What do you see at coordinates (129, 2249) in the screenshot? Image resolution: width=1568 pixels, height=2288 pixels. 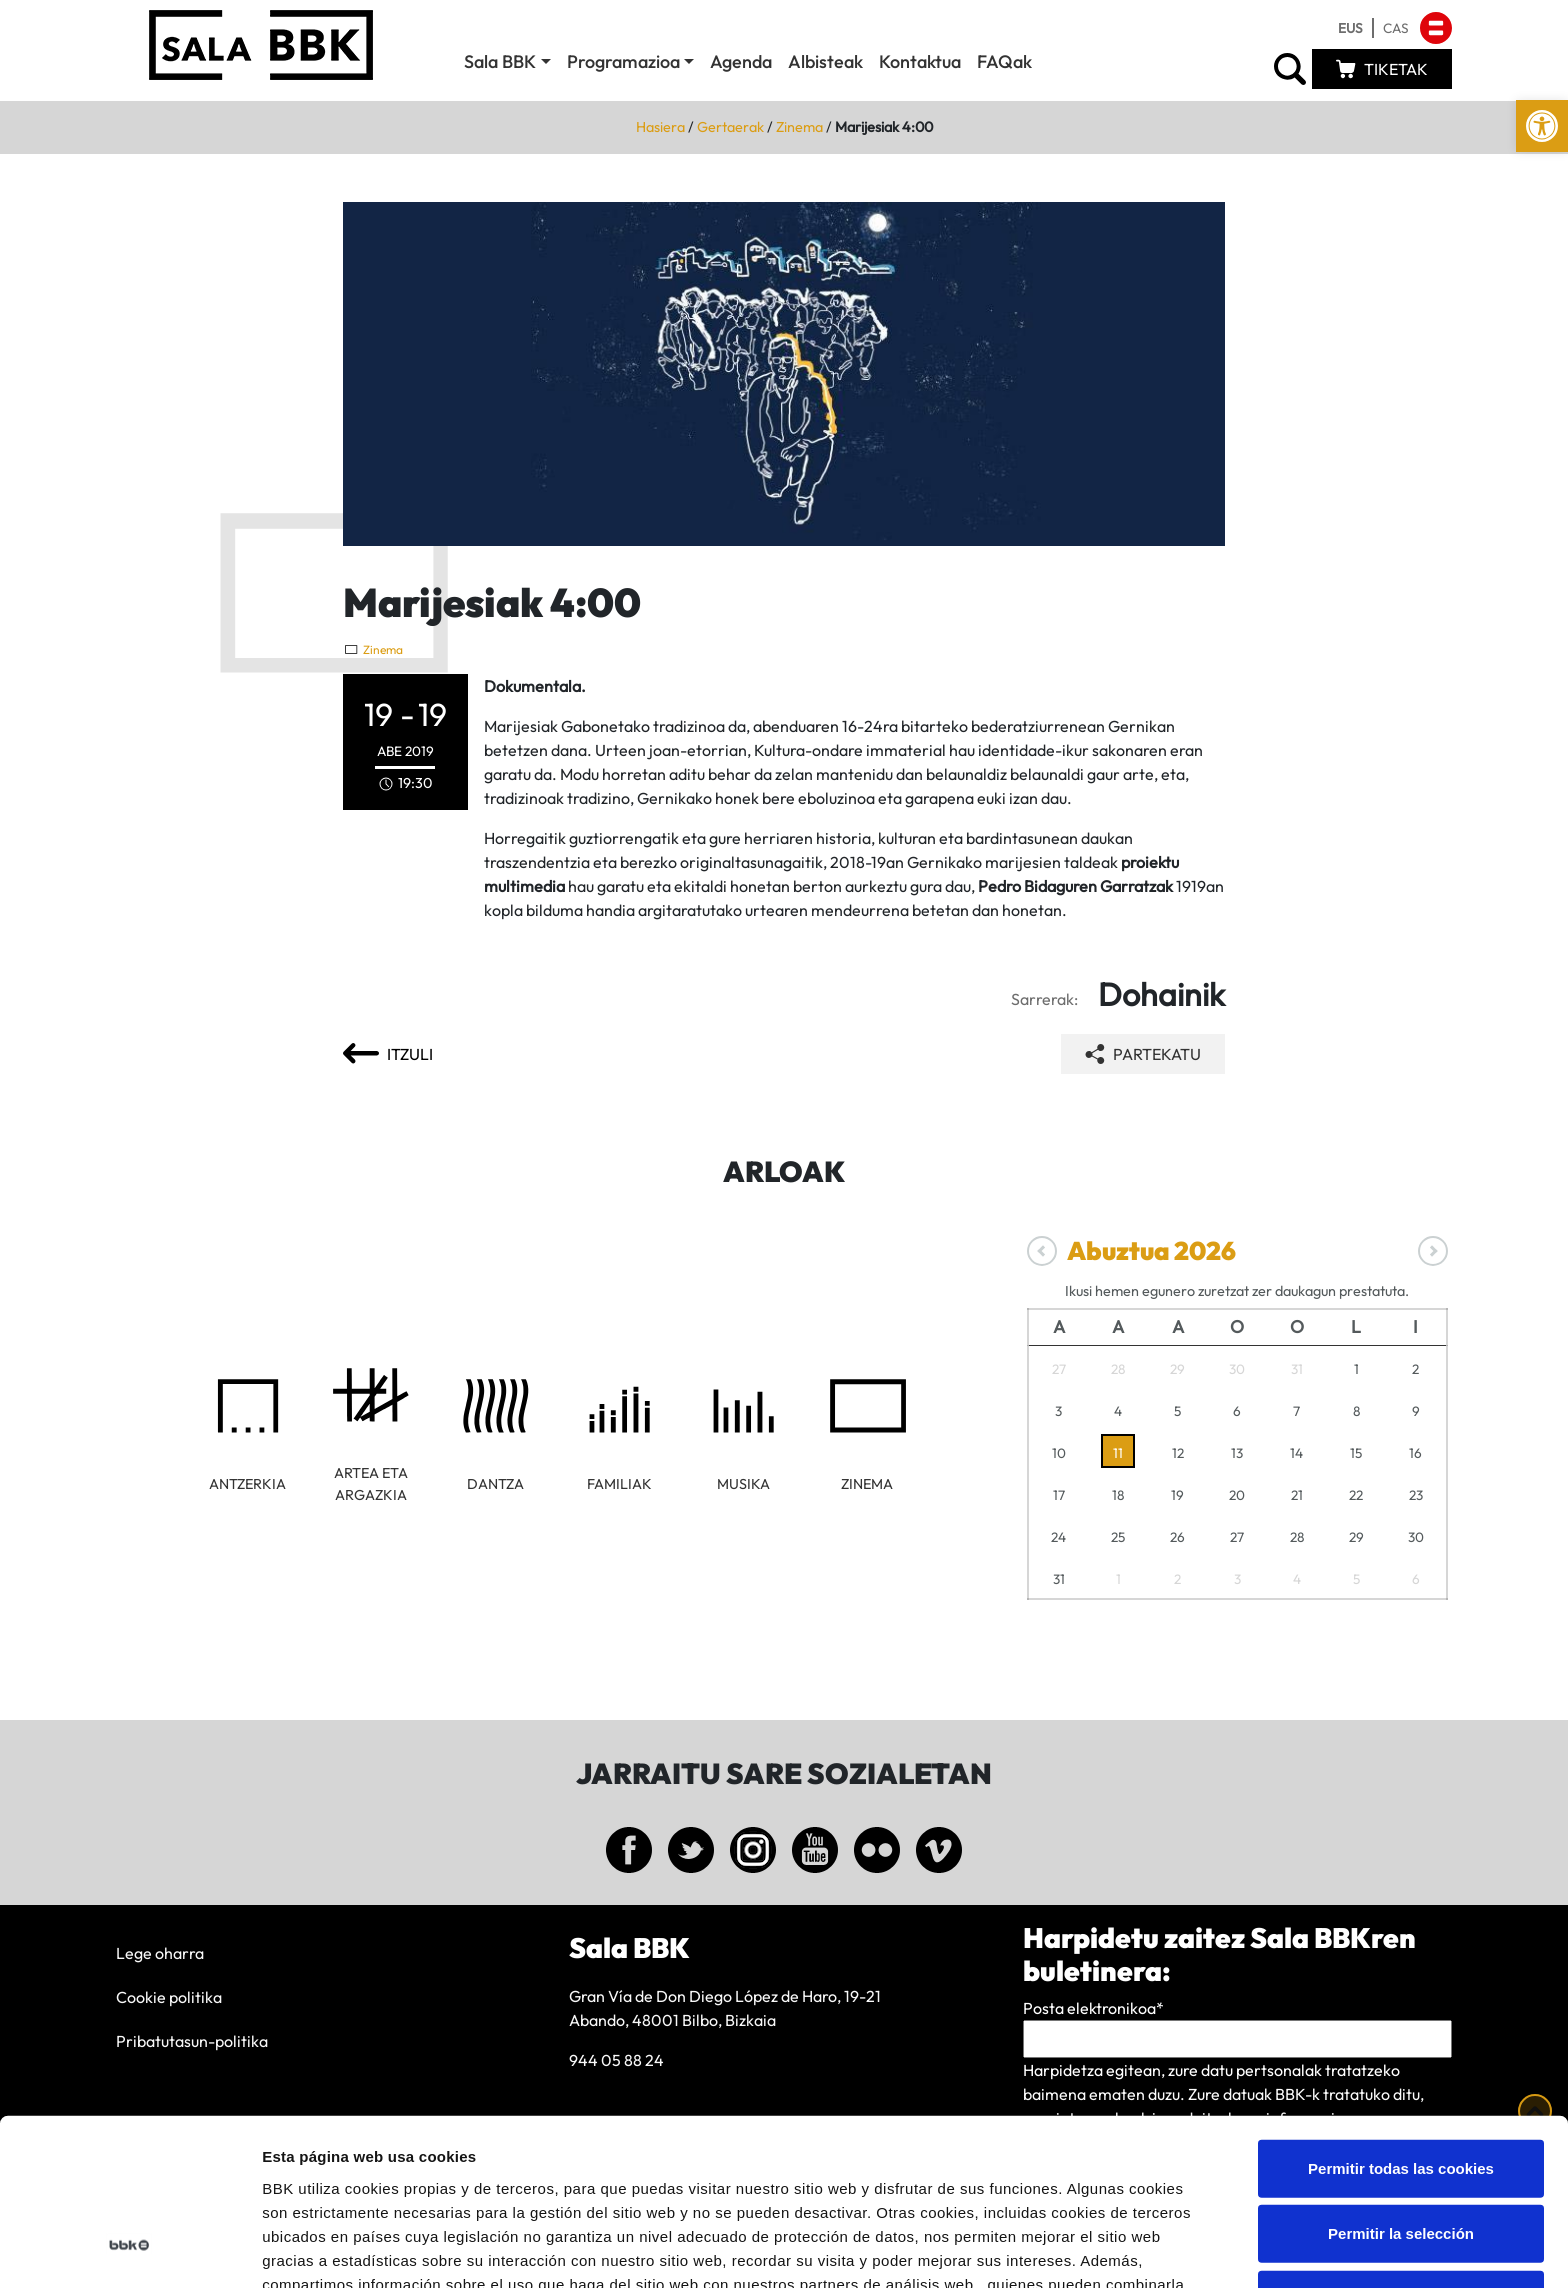 I see `[Cookiebot de Usercentrics - se abre en una nueva pestaña]` at bounding box center [129, 2249].